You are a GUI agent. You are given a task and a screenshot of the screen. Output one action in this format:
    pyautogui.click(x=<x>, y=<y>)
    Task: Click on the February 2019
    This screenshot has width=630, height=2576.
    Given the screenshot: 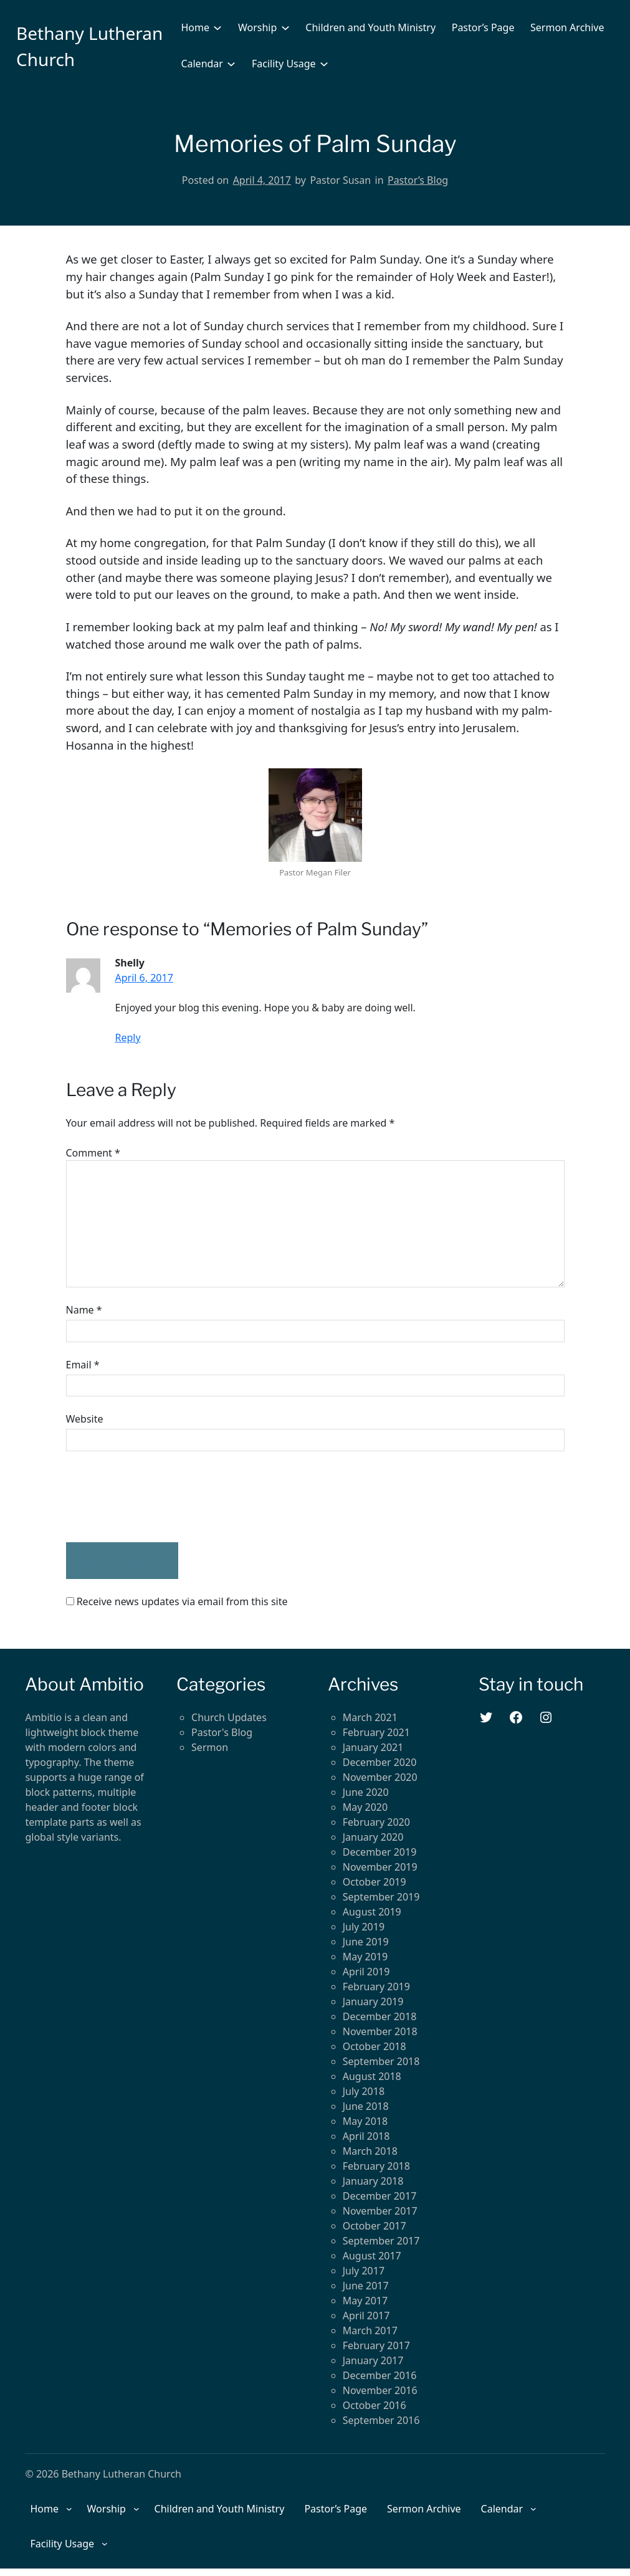 What is the action you would take?
    pyautogui.click(x=376, y=1986)
    